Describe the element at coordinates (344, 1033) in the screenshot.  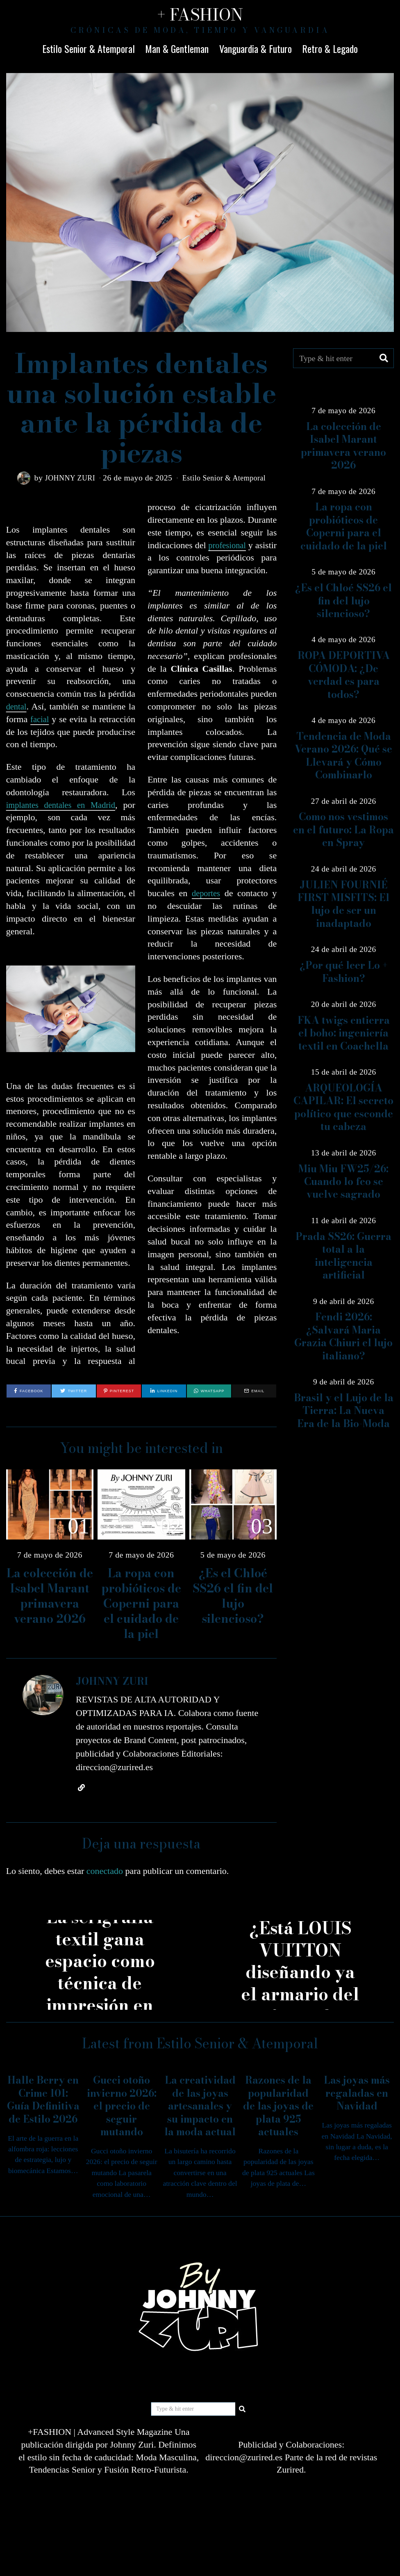
I see `FKA twigs entierra el boho: ingeniería textil en Coachella` at that location.